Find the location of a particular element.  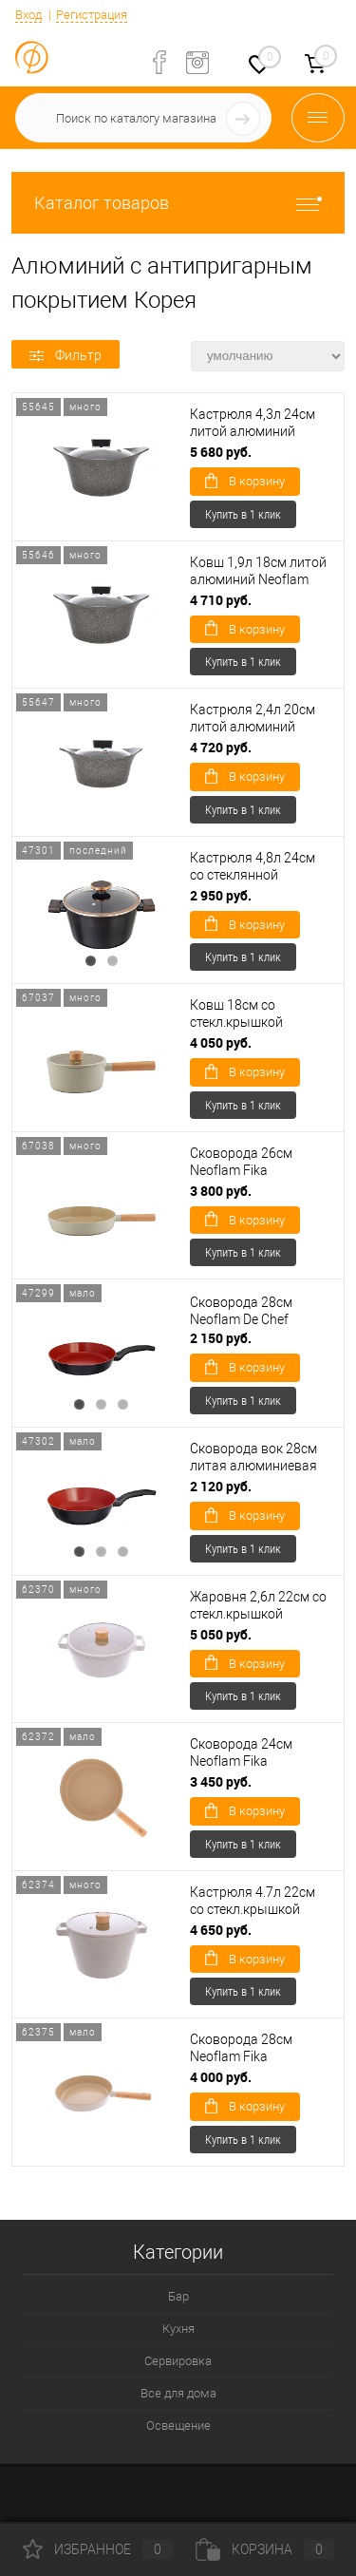

Все для дома is located at coordinates (178, 2393).